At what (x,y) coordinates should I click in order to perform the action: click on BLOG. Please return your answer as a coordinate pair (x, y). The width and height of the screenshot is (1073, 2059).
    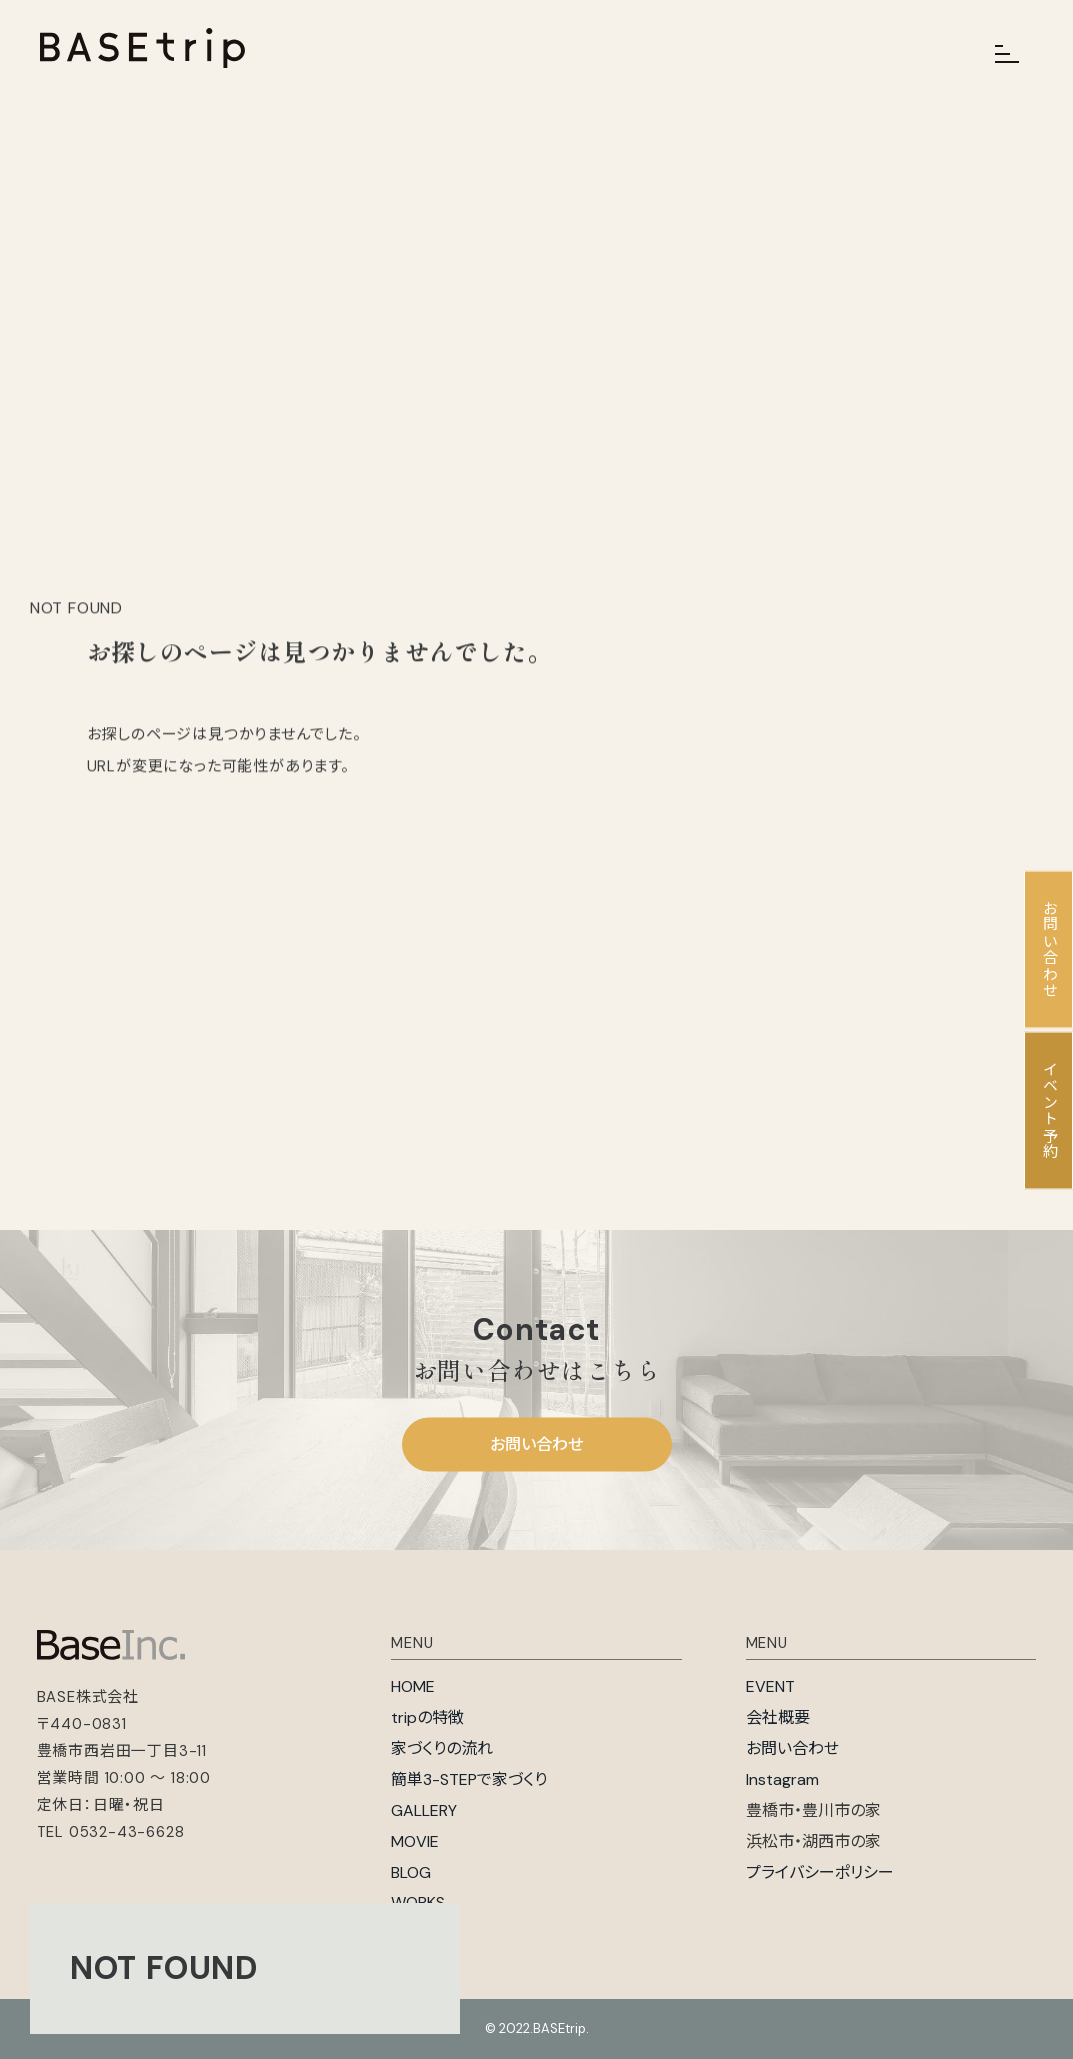
    Looking at the image, I should click on (411, 1872).